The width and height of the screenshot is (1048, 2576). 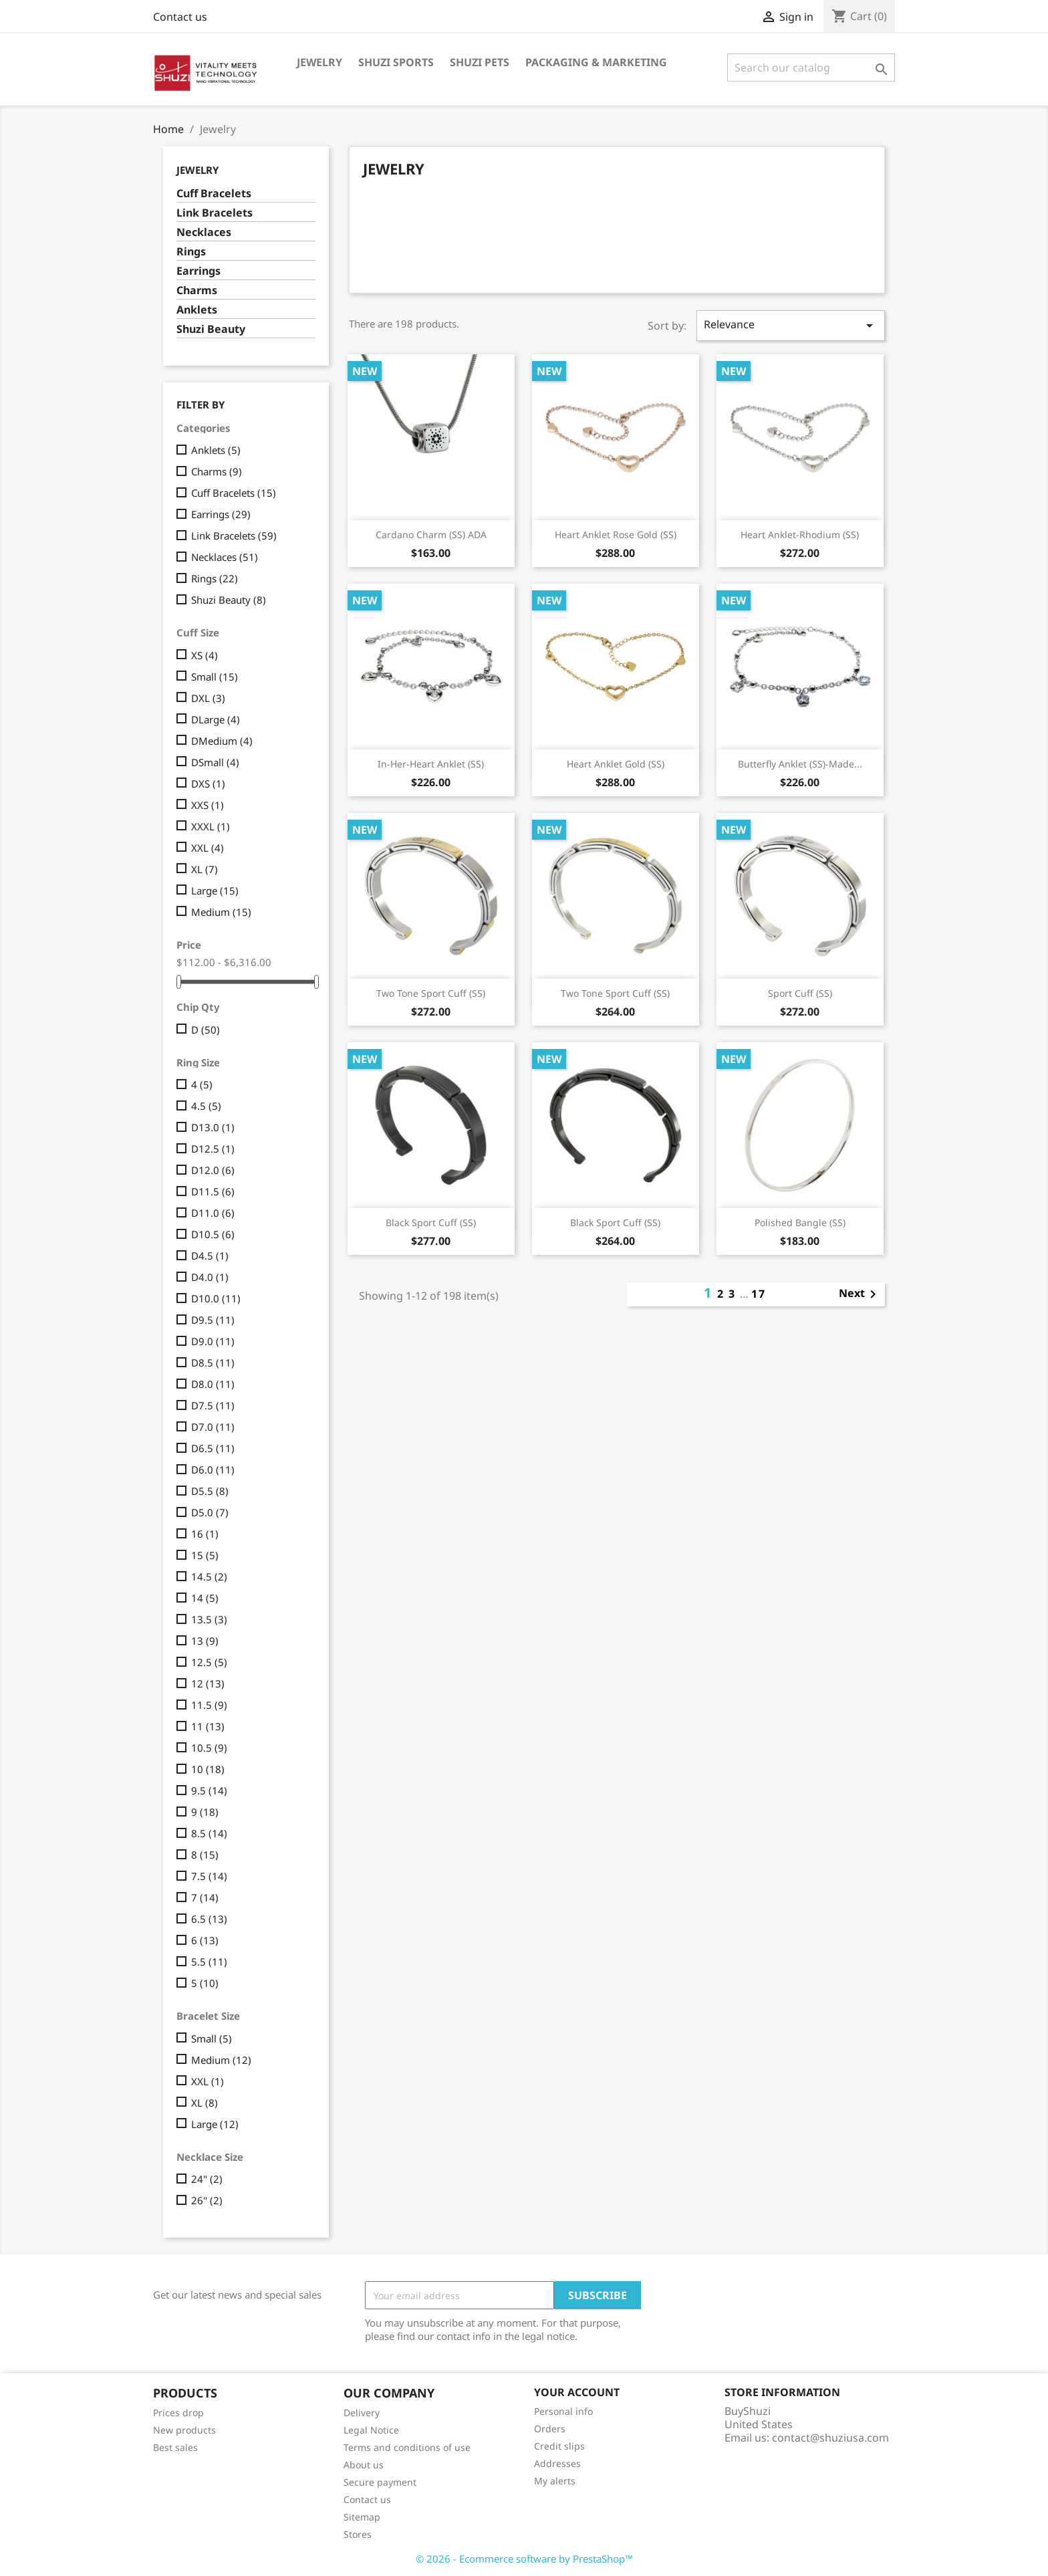 What do you see at coordinates (213, 1469) in the screenshot?
I see `D6.0` at bounding box center [213, 1469].